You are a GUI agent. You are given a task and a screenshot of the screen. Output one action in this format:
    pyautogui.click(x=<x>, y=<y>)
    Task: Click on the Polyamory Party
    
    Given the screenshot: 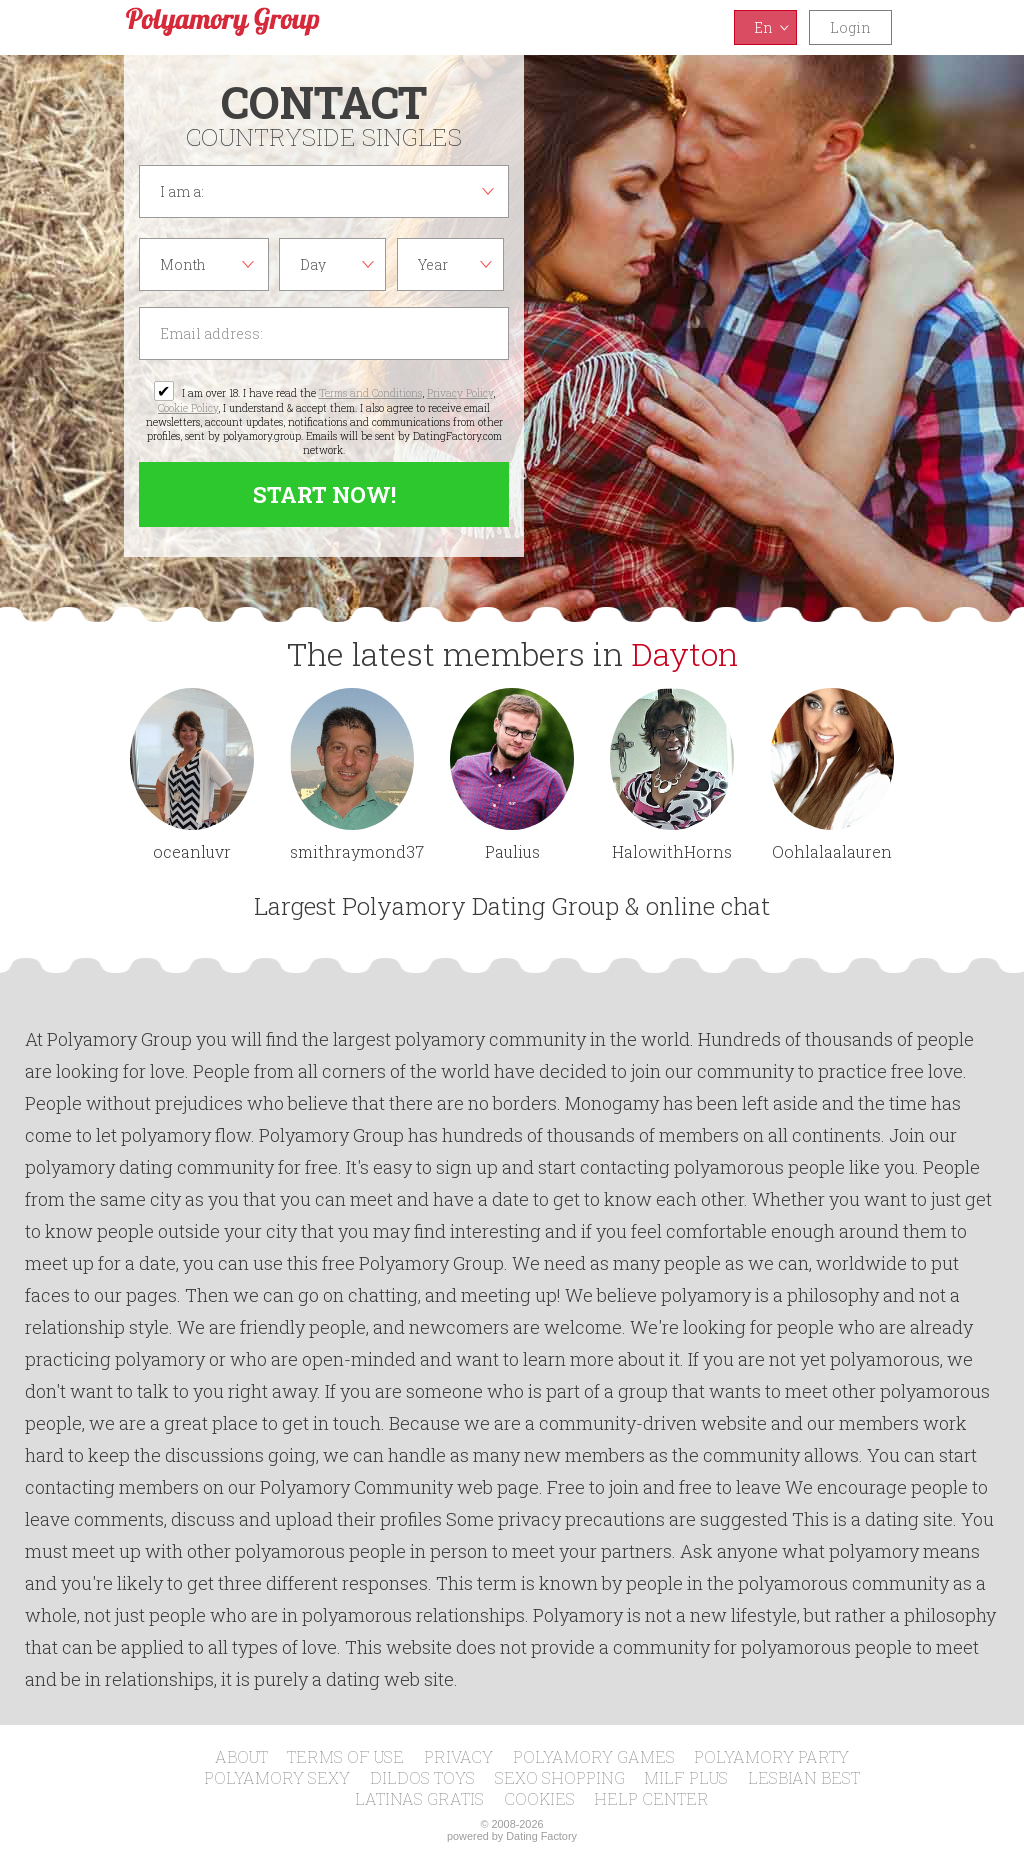 What is the action you would take?
    pyautogui.click(x=771, y=1756)
    